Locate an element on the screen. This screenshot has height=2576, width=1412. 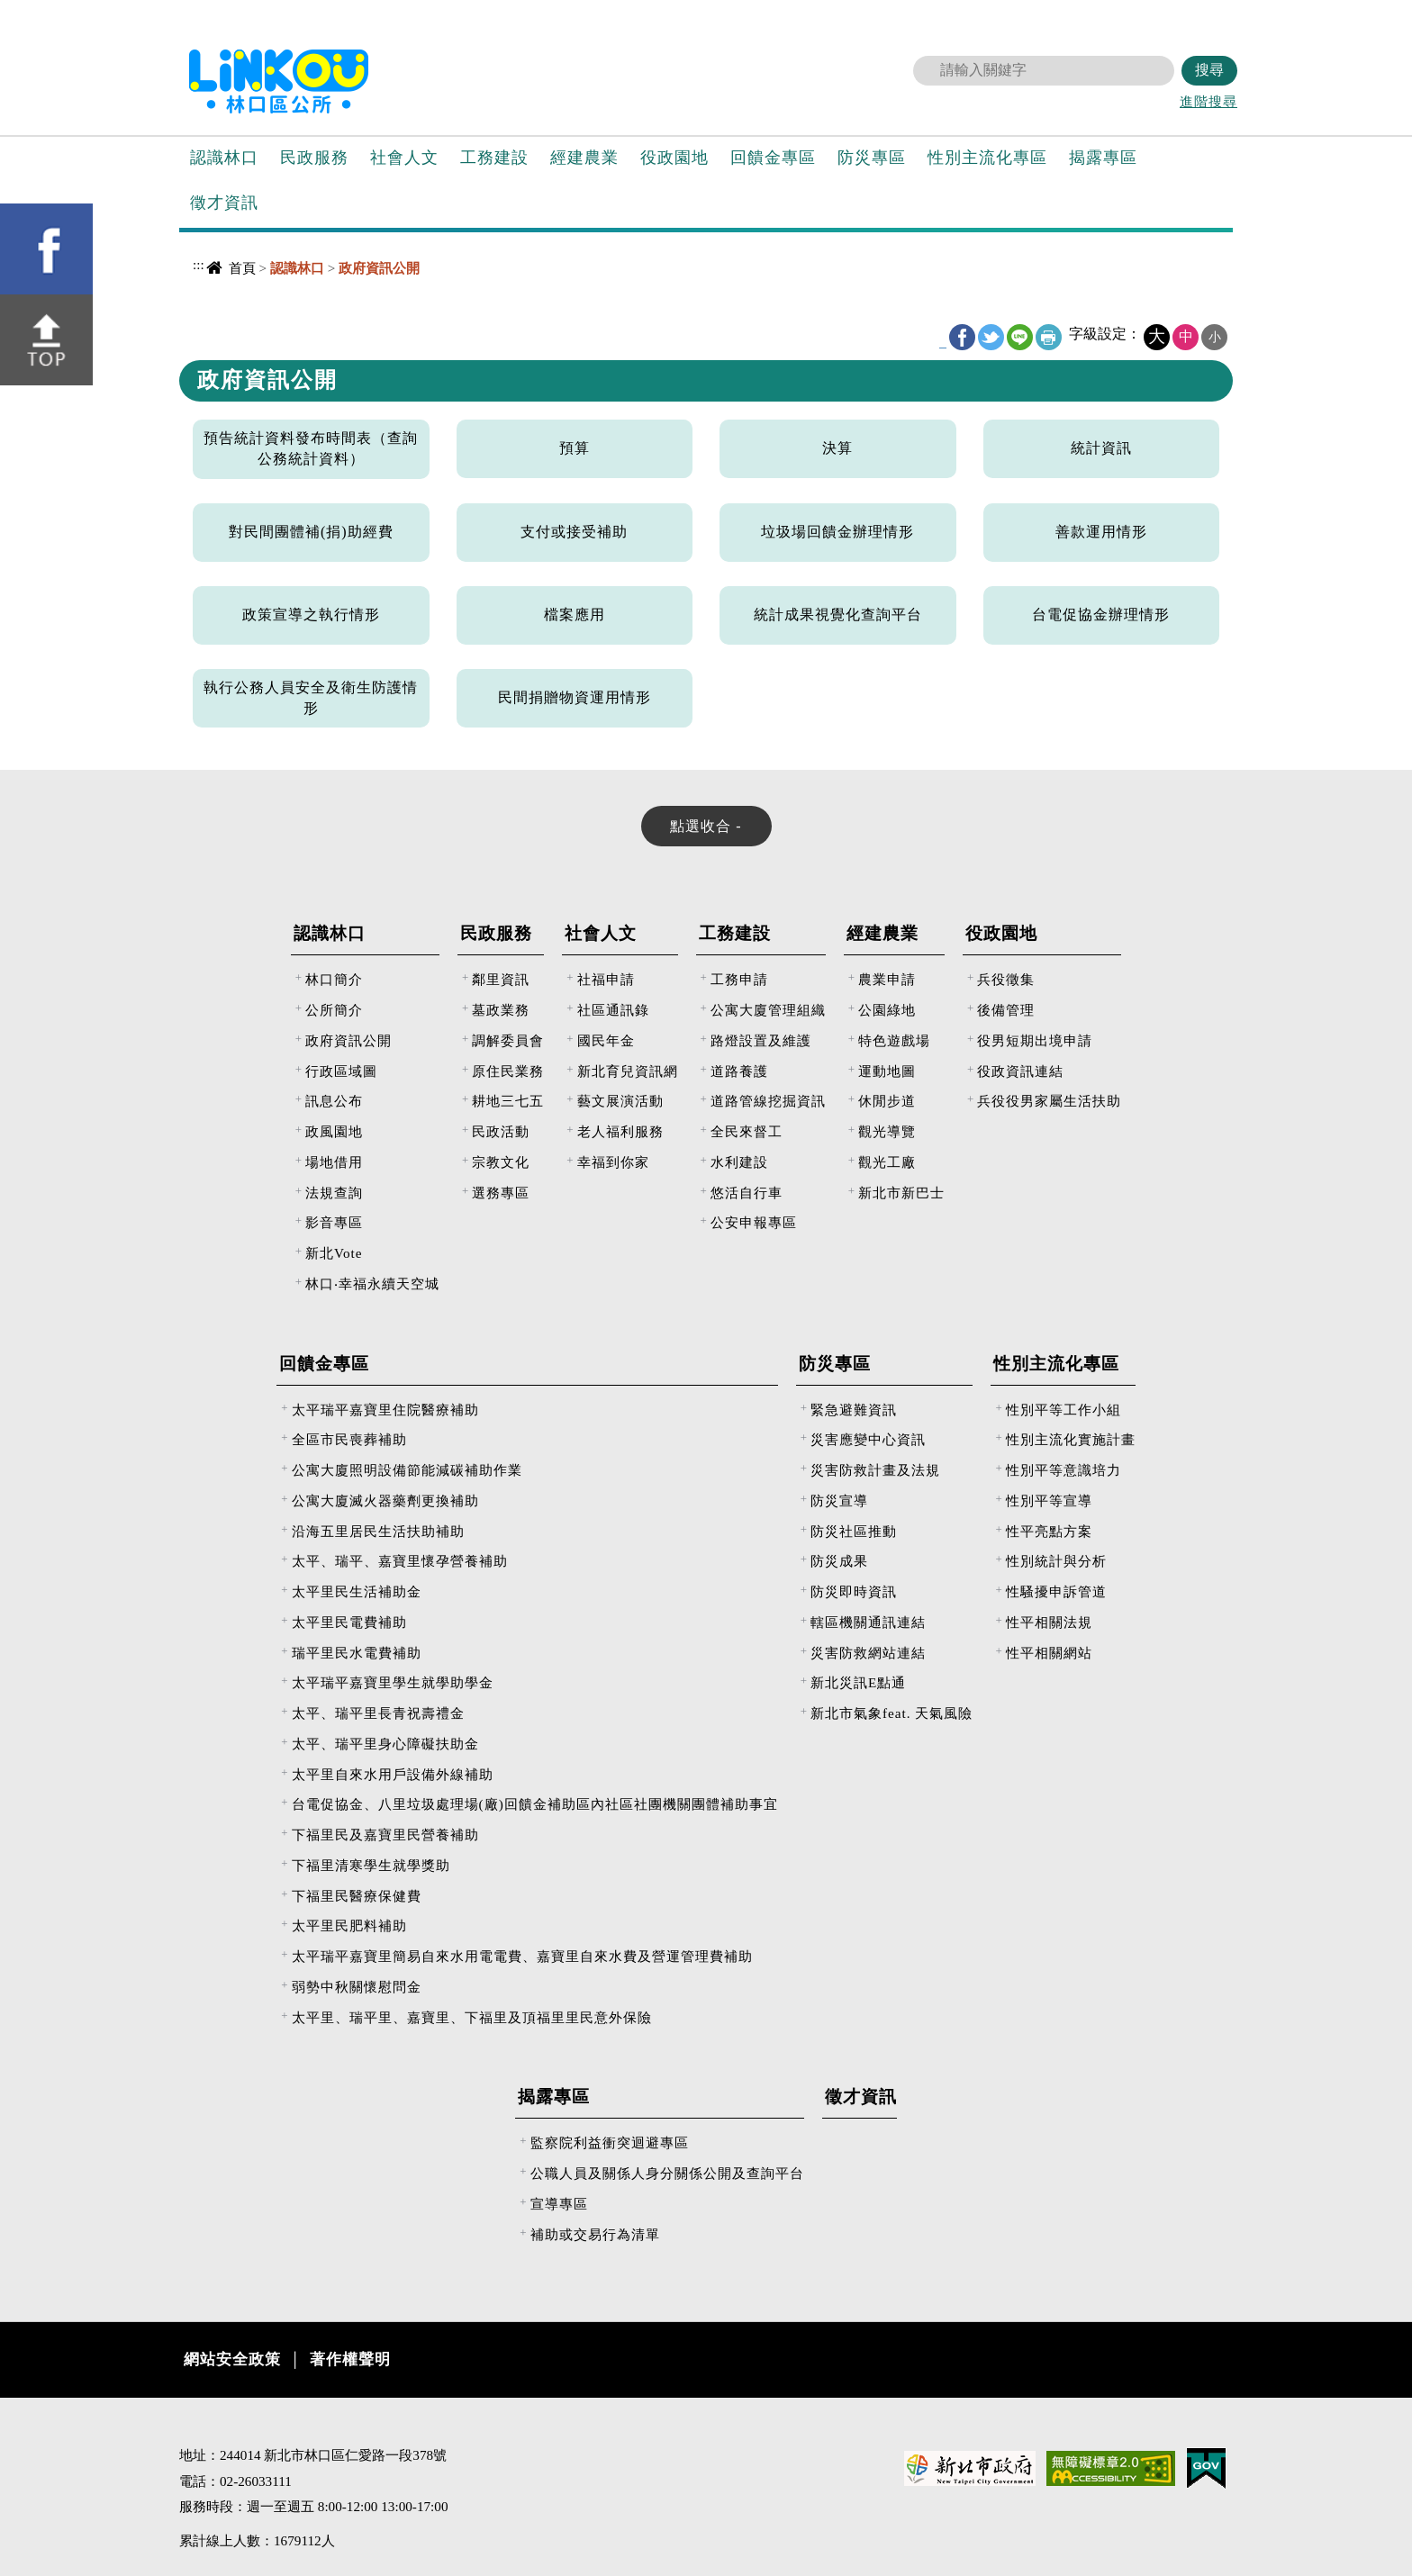
路燈設置及維護 is located at coordinates (761, 1040).